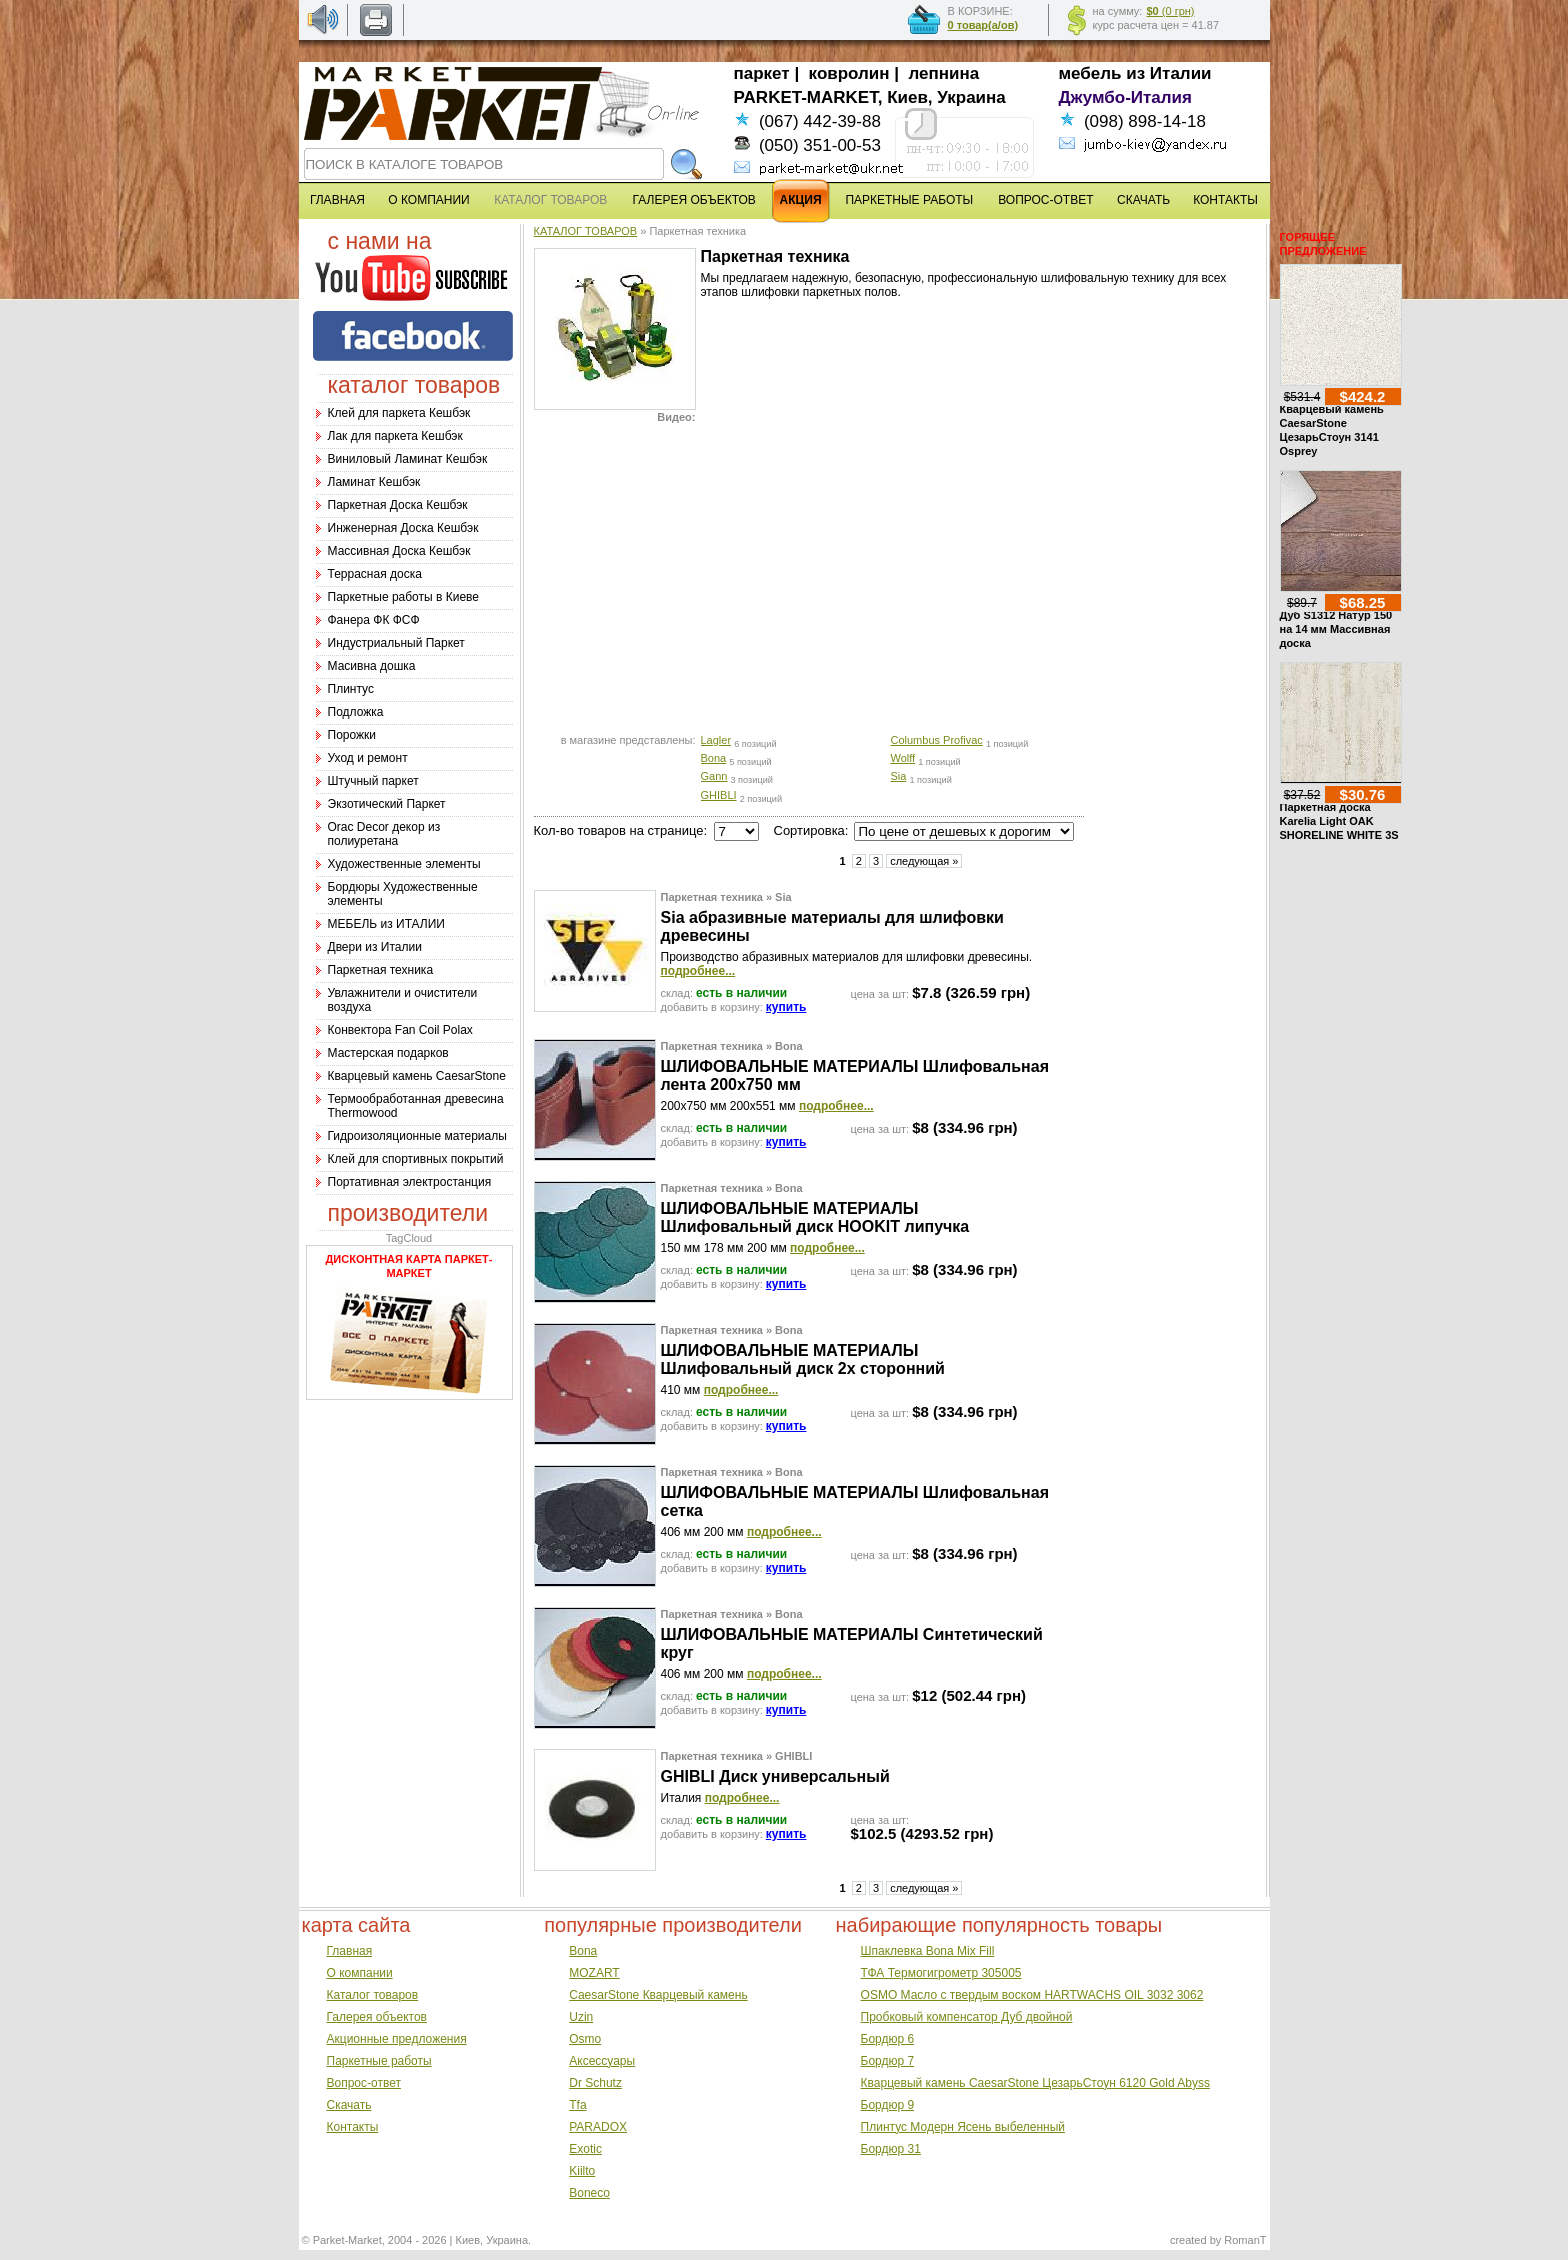 The image size is (1568, 2260). What do you see at coordinates (594, 1973) in the screenshot?
I see `MOZART` at bounding box center [594, 1973].